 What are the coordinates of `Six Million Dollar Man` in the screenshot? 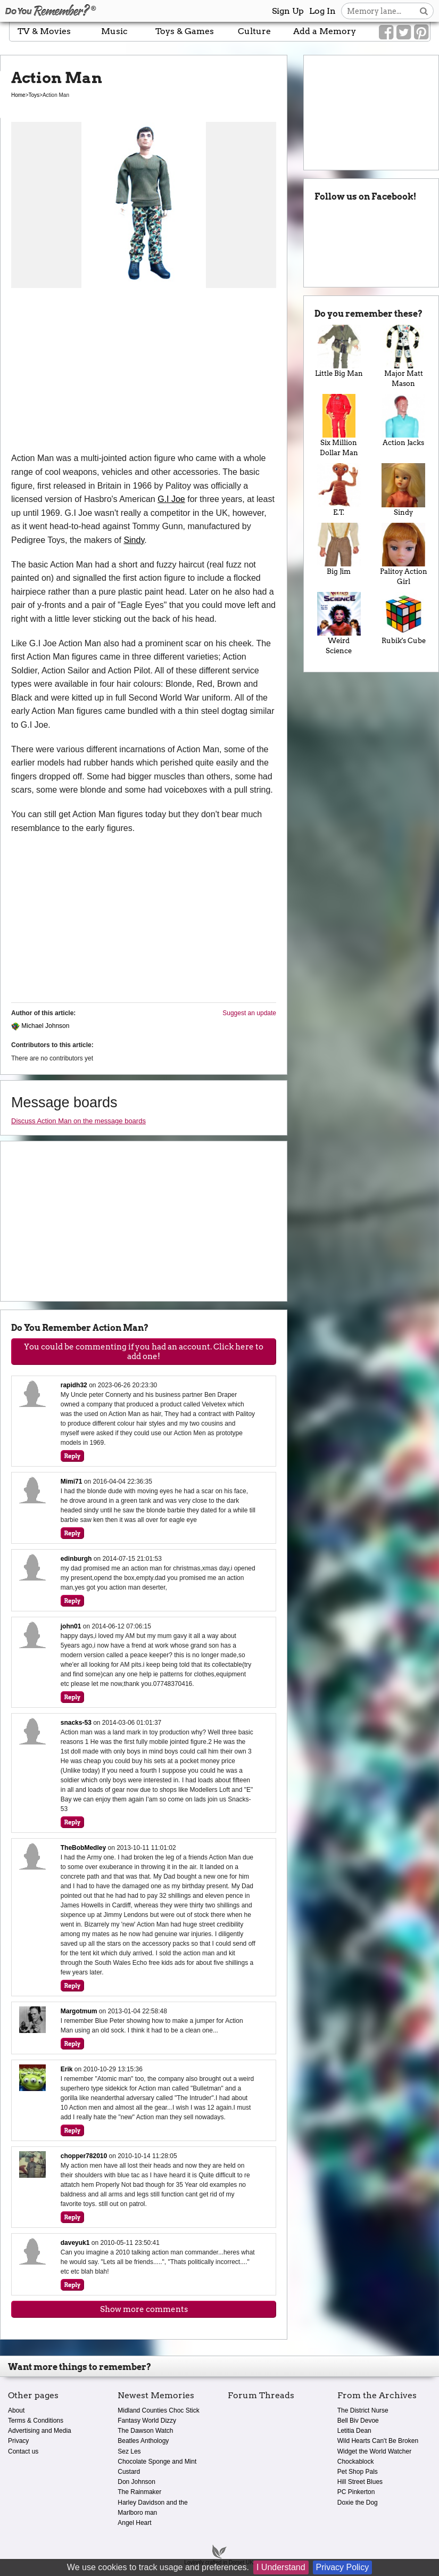 It's located at (338, 425).